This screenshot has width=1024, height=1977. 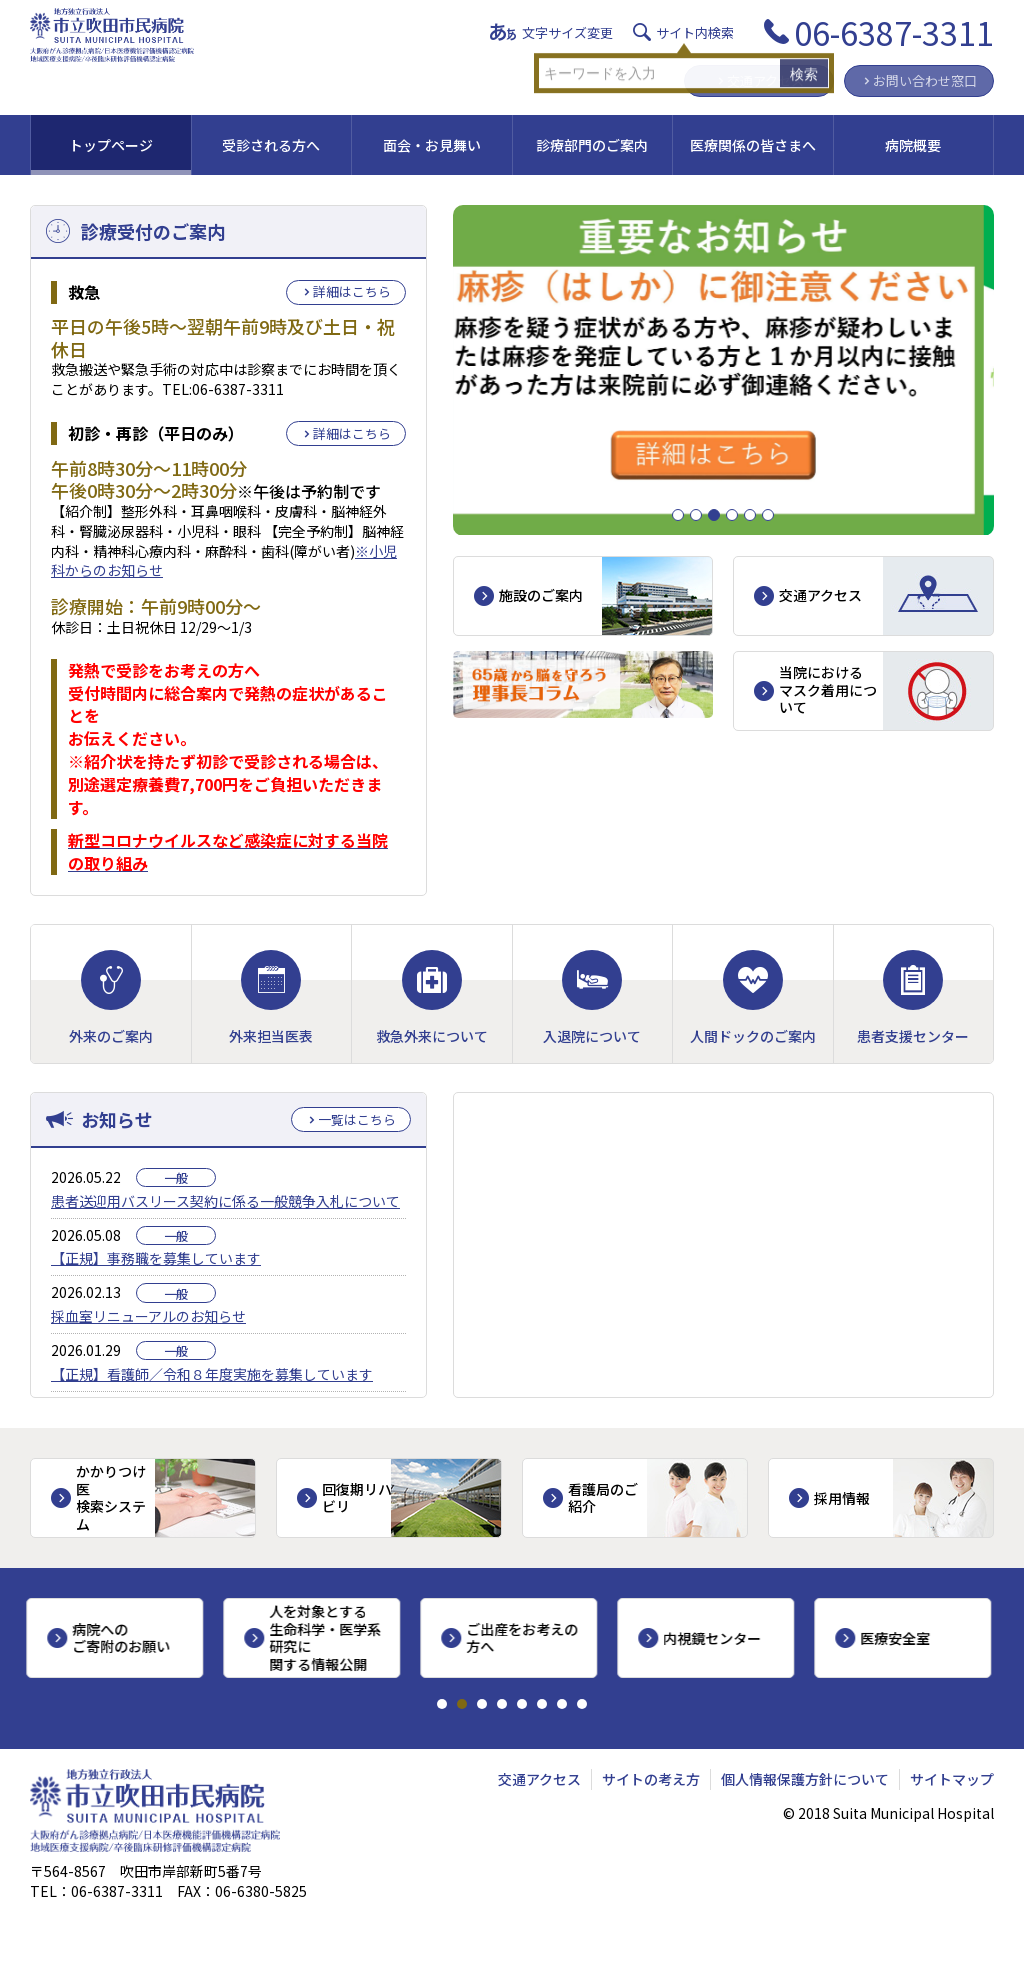 I want to click on 7 [tab], so click(x=562, y=1704).